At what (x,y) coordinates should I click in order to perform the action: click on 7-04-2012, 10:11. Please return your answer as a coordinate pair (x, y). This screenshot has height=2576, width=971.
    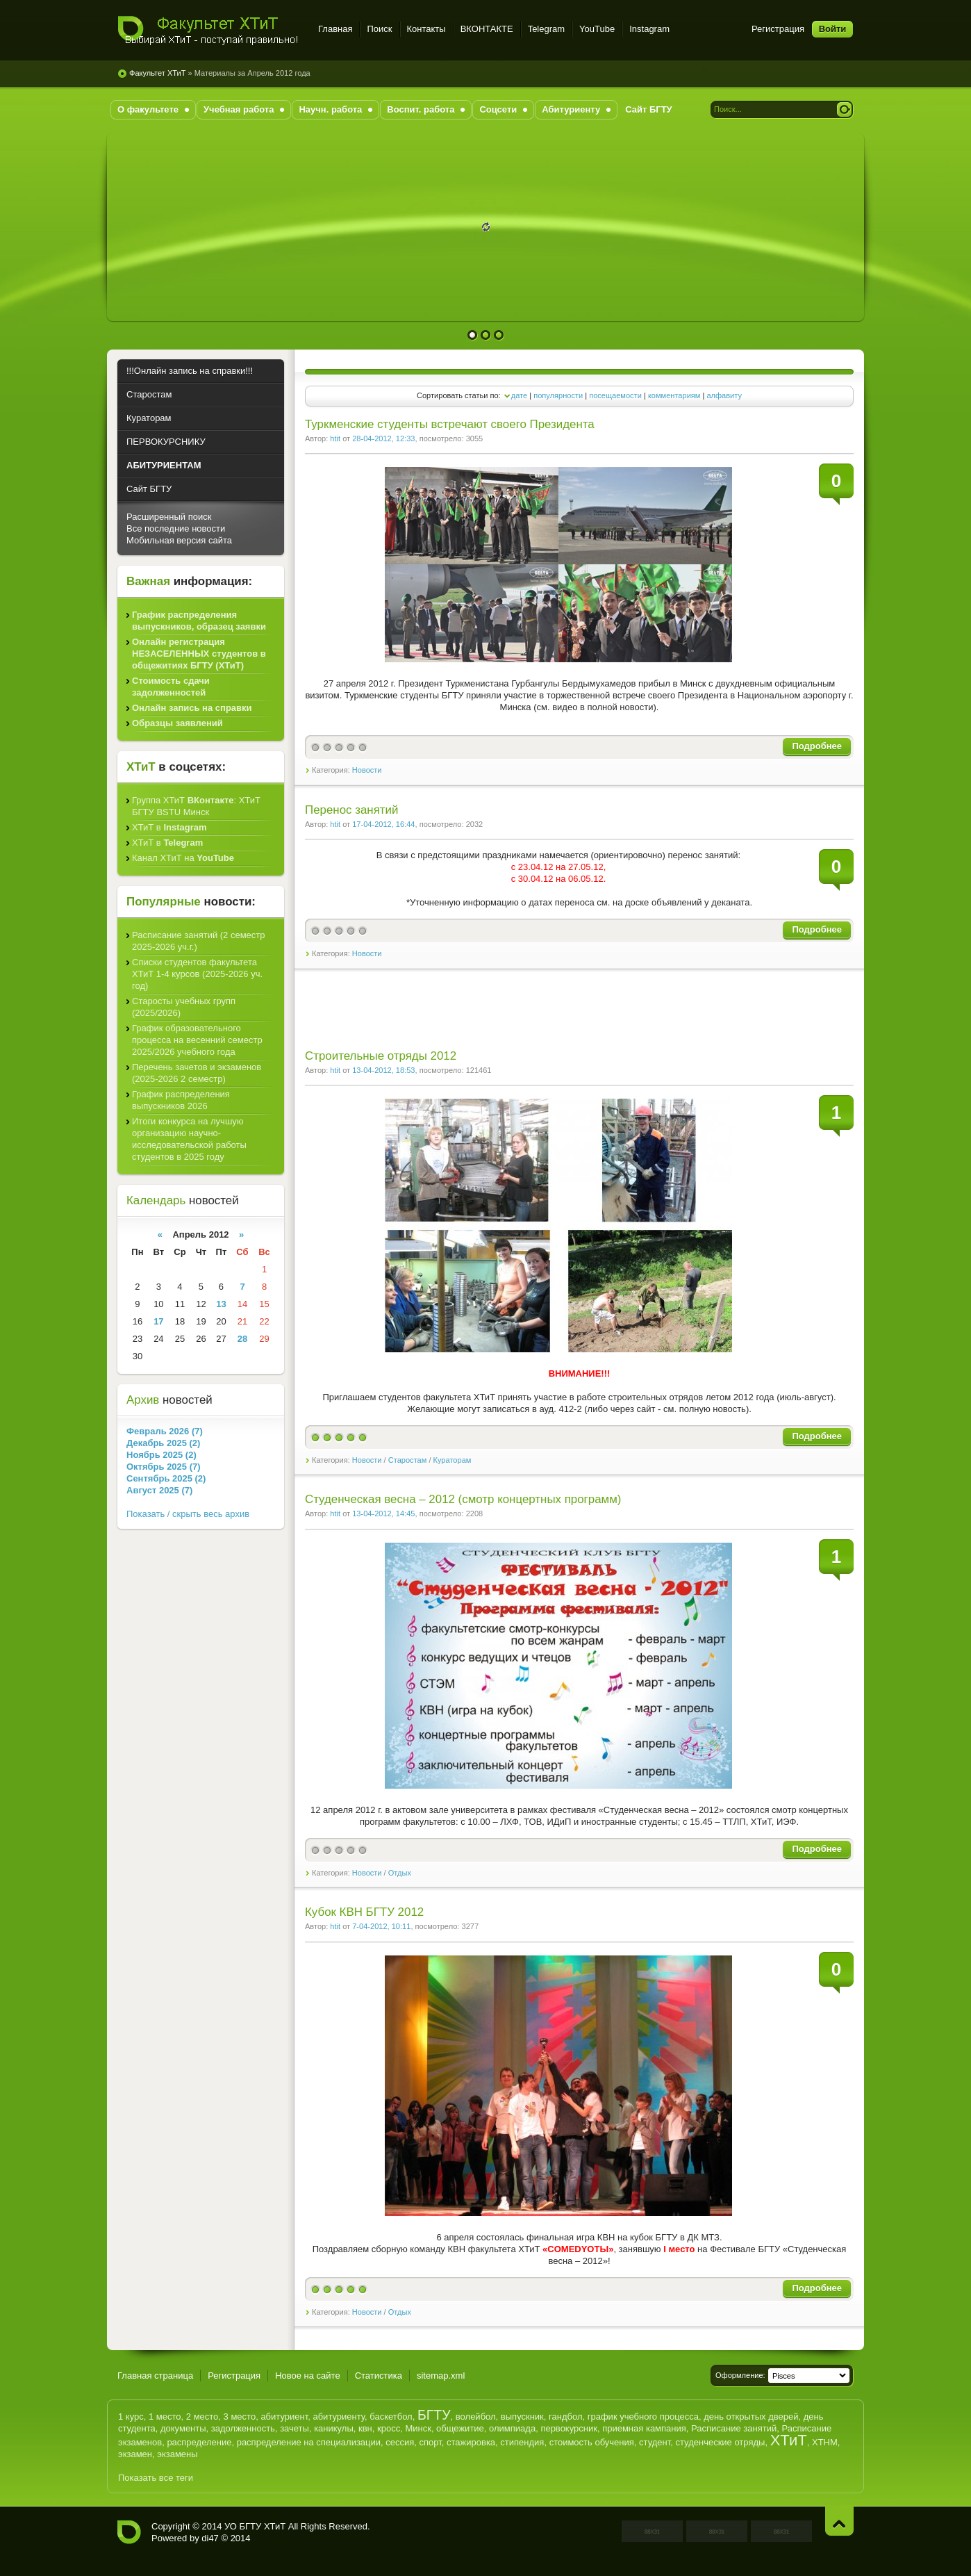
    Looking at the image, I should click on (381, 1926).